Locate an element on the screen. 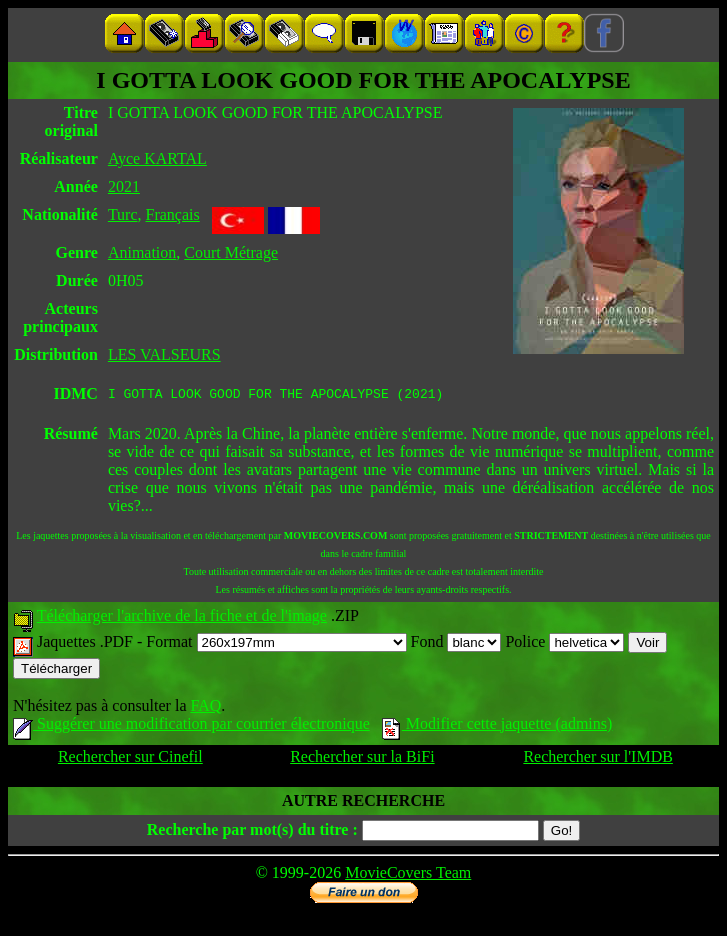 This screenshot has height=936, width=727. Rechercher sur Cinefil is located at coordinates (130, 759).